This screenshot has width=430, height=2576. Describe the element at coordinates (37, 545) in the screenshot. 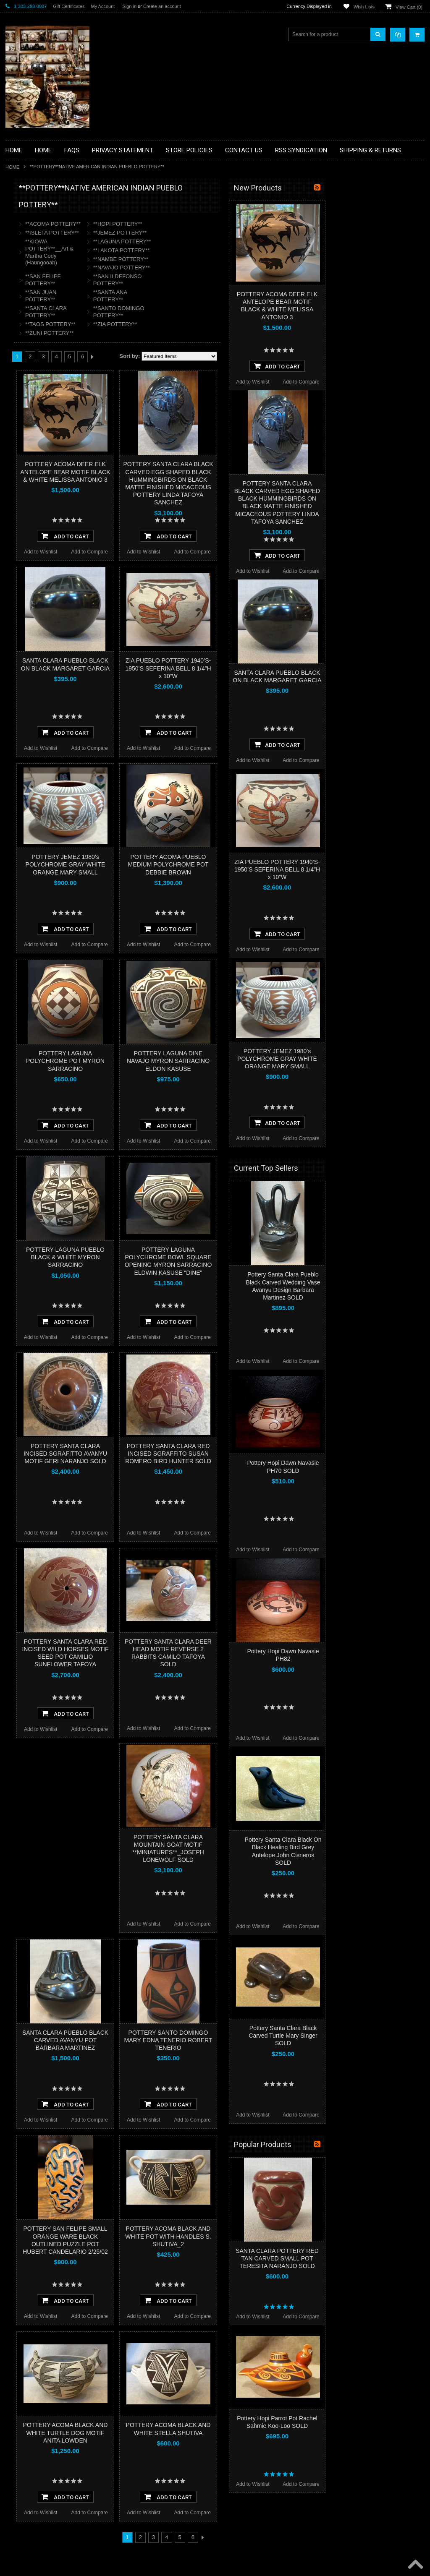

I see `$15,845.00 - $23,730.00` at that location.